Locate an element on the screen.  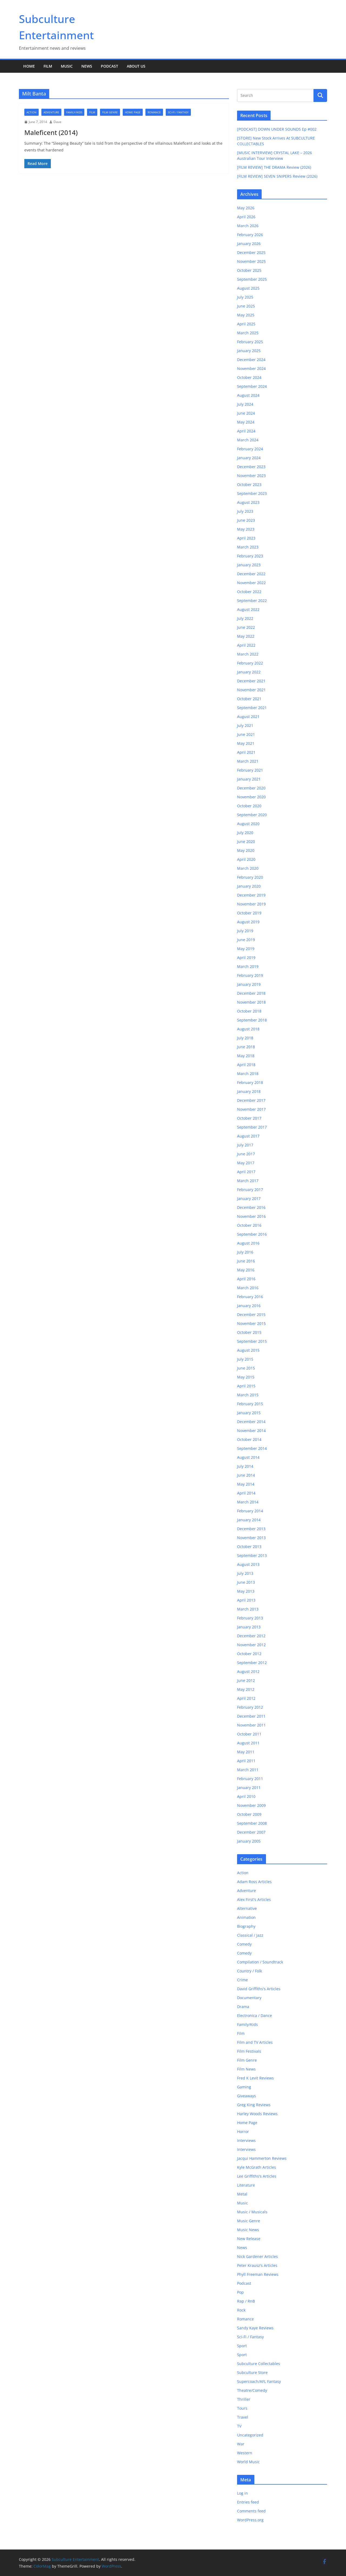
December 2018 is located at coordinates (251, 993).